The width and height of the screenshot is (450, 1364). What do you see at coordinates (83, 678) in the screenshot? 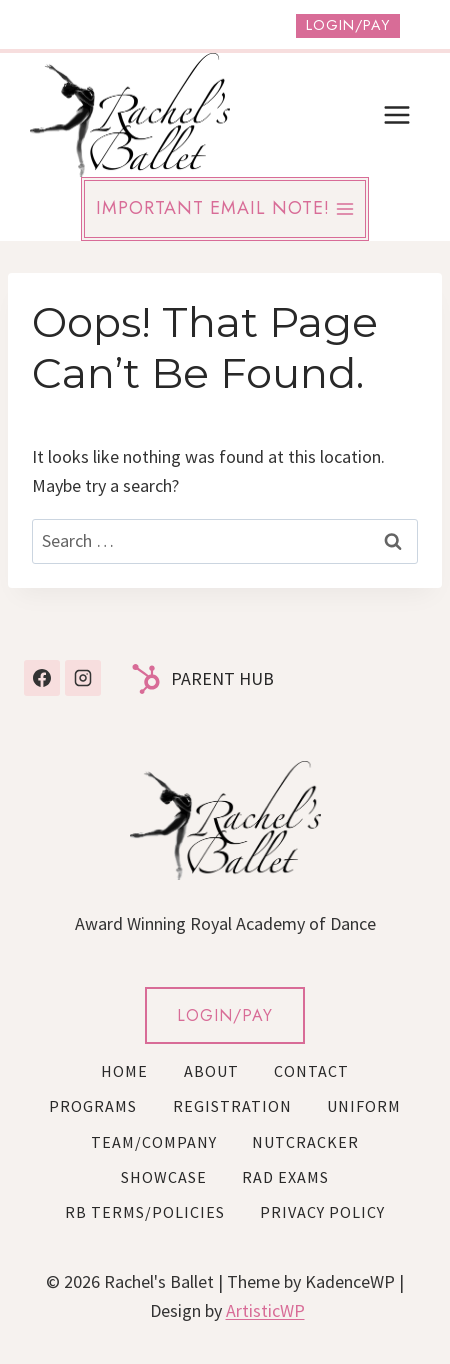
I see `[Instagram]` at bounding box center [83, 678].